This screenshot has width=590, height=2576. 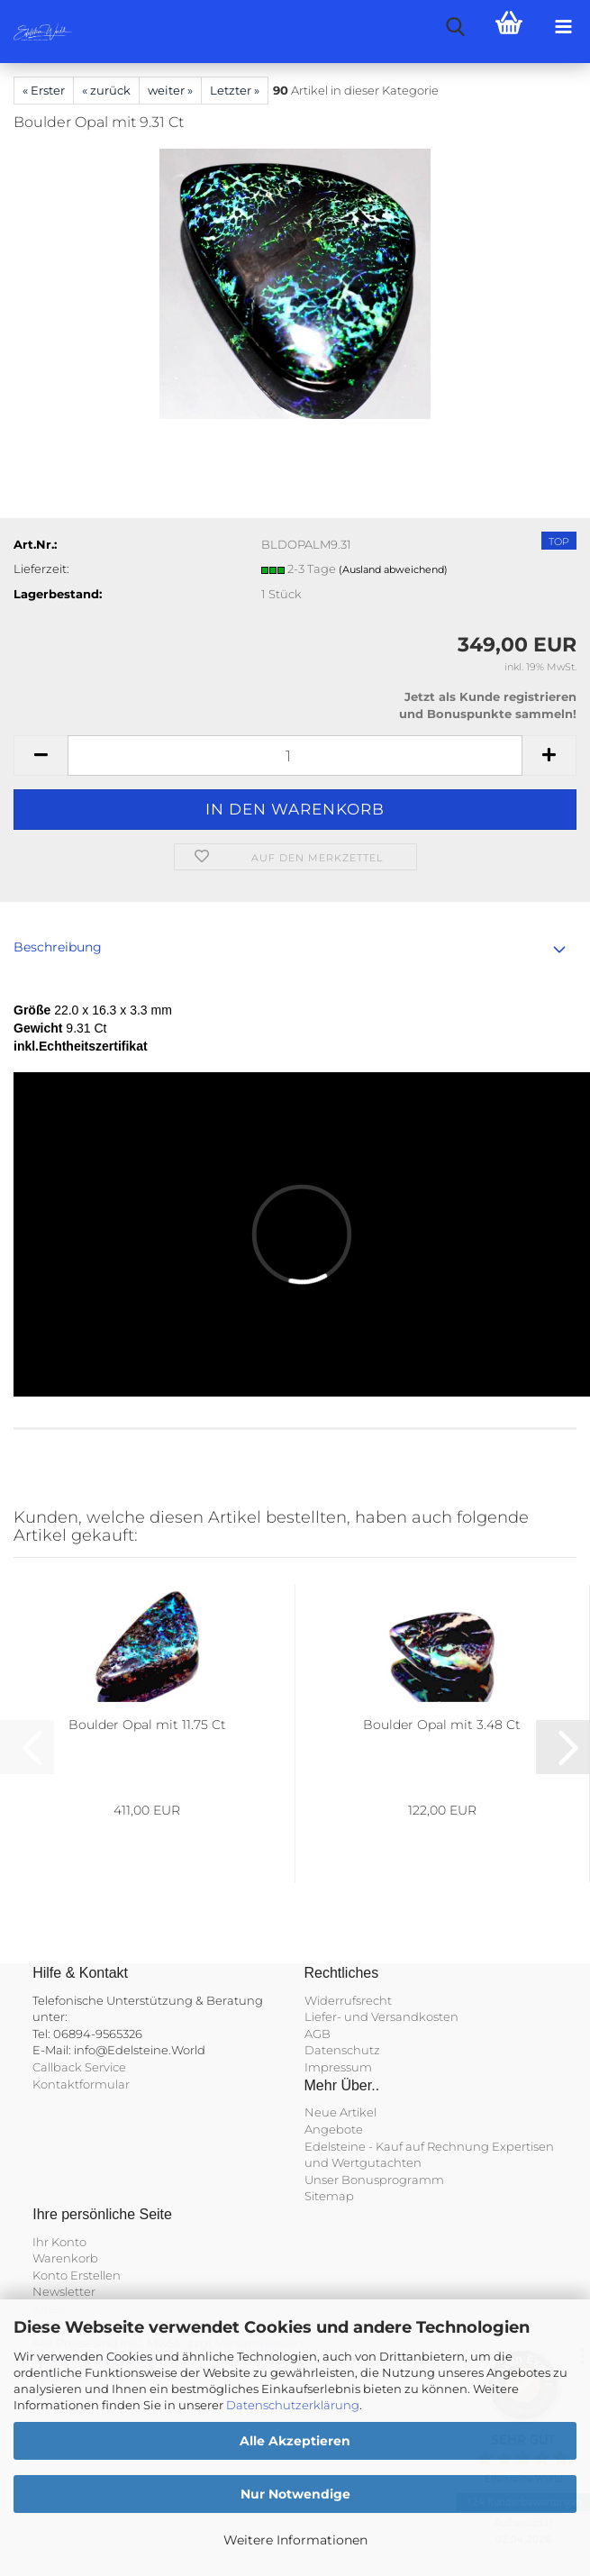 I want to click on Impressum, so click(x=338, y=2067).